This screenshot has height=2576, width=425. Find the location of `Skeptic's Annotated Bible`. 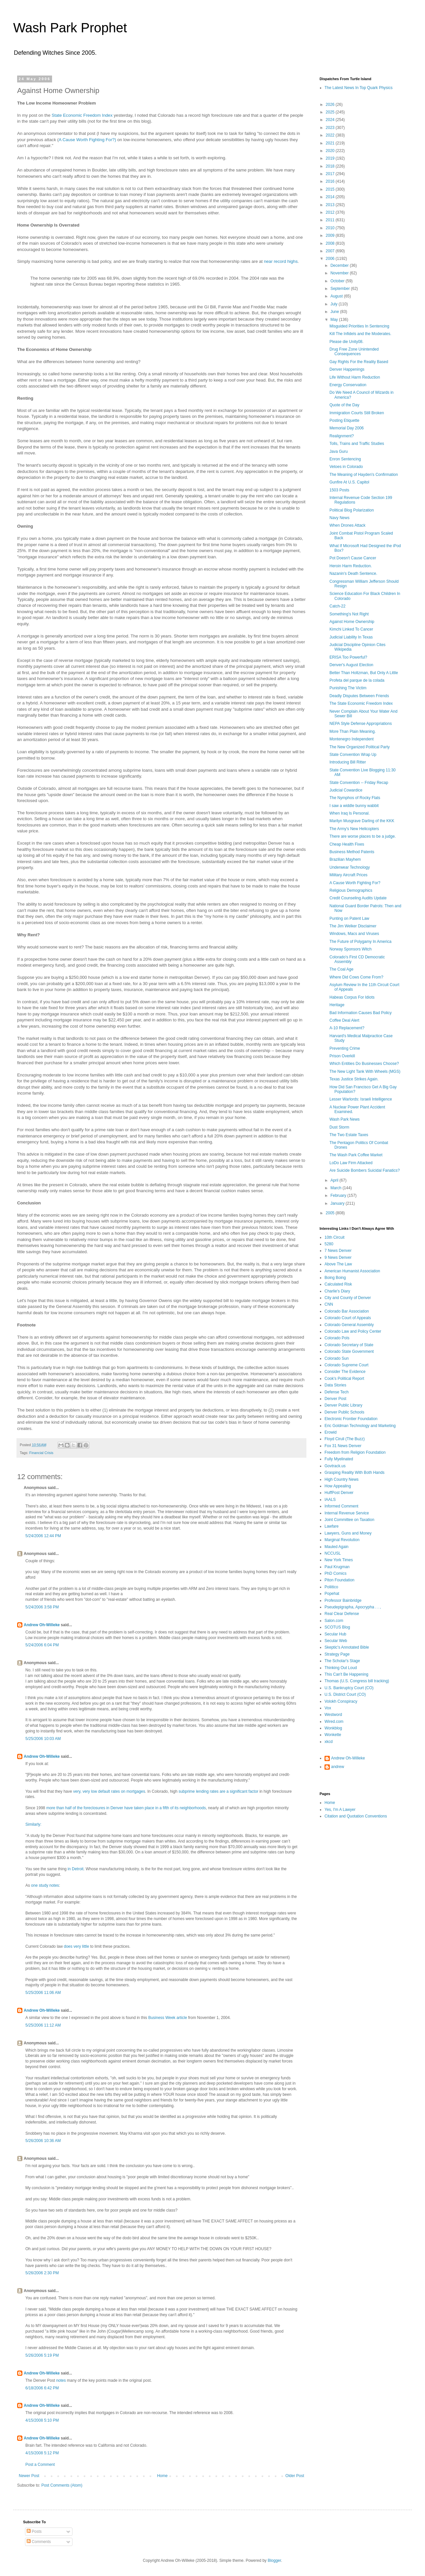

Skeptic's Annotated Bible is located at coordinates (347, 1647).